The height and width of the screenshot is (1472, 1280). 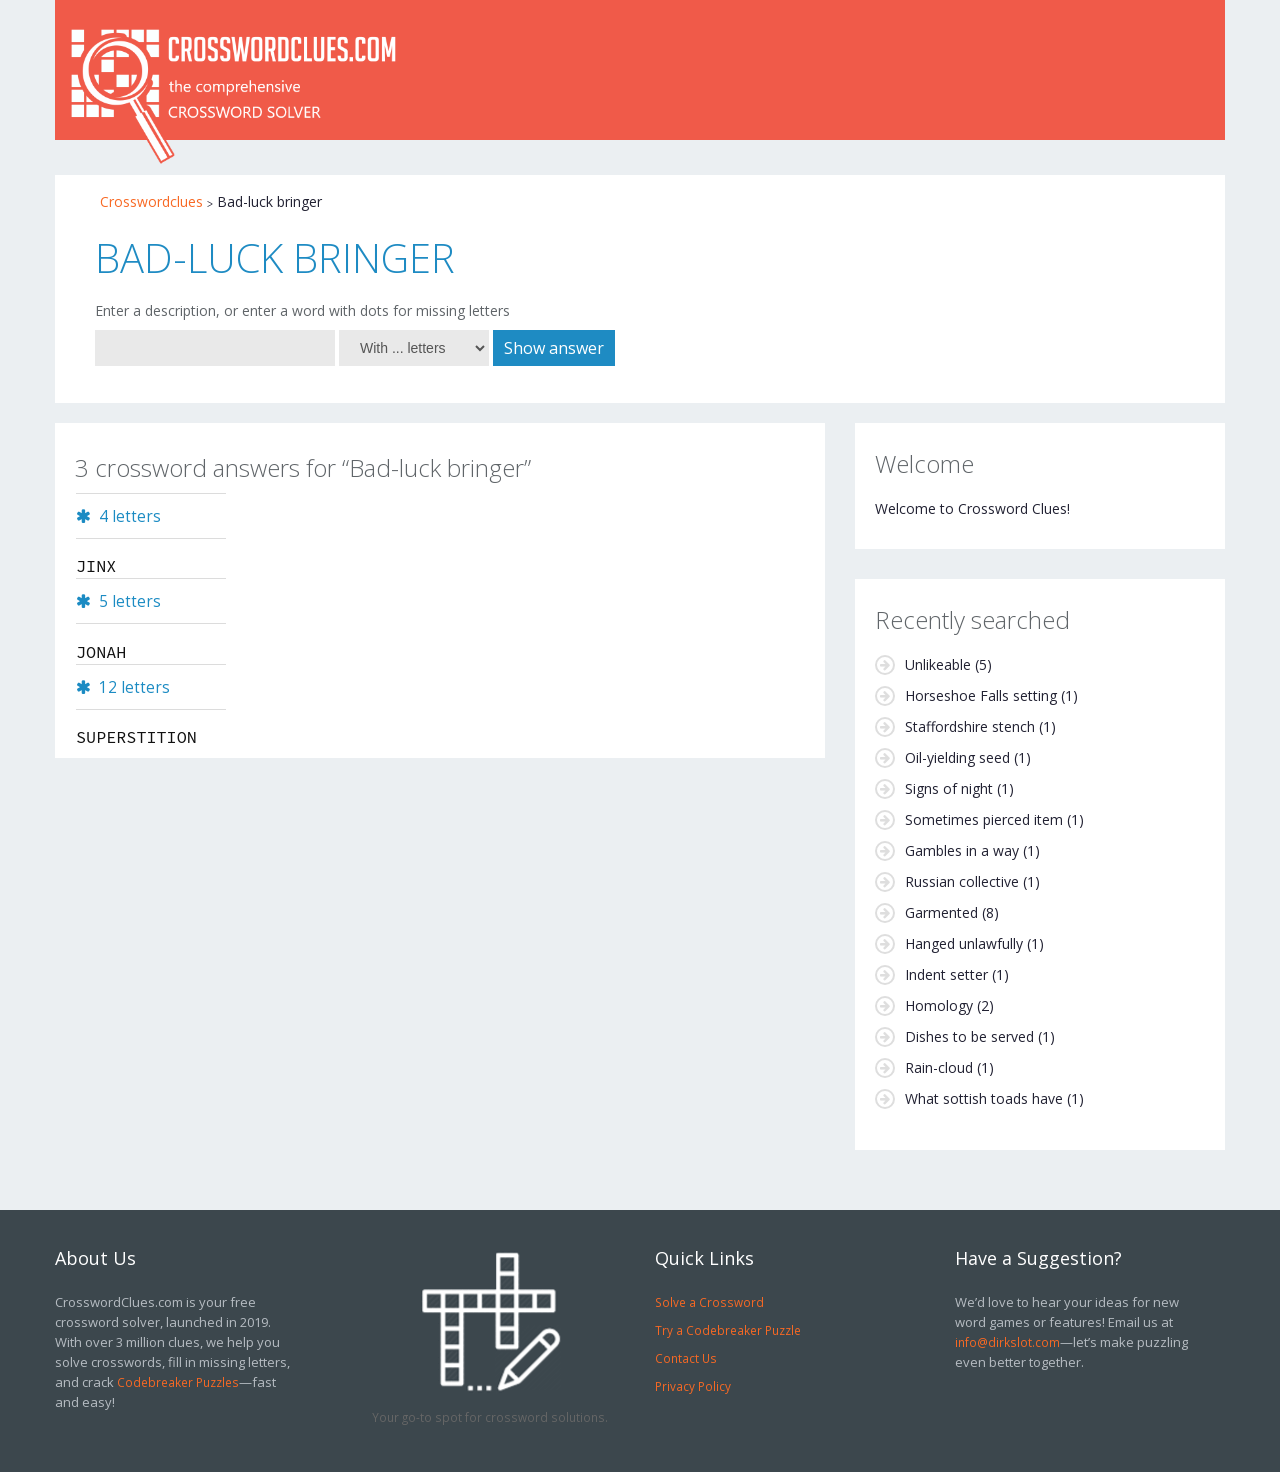 What do you see at coordinates (709, 1302) in the screenshot?
I see `Solve a Crossword` at bounding box center [709, 1302].